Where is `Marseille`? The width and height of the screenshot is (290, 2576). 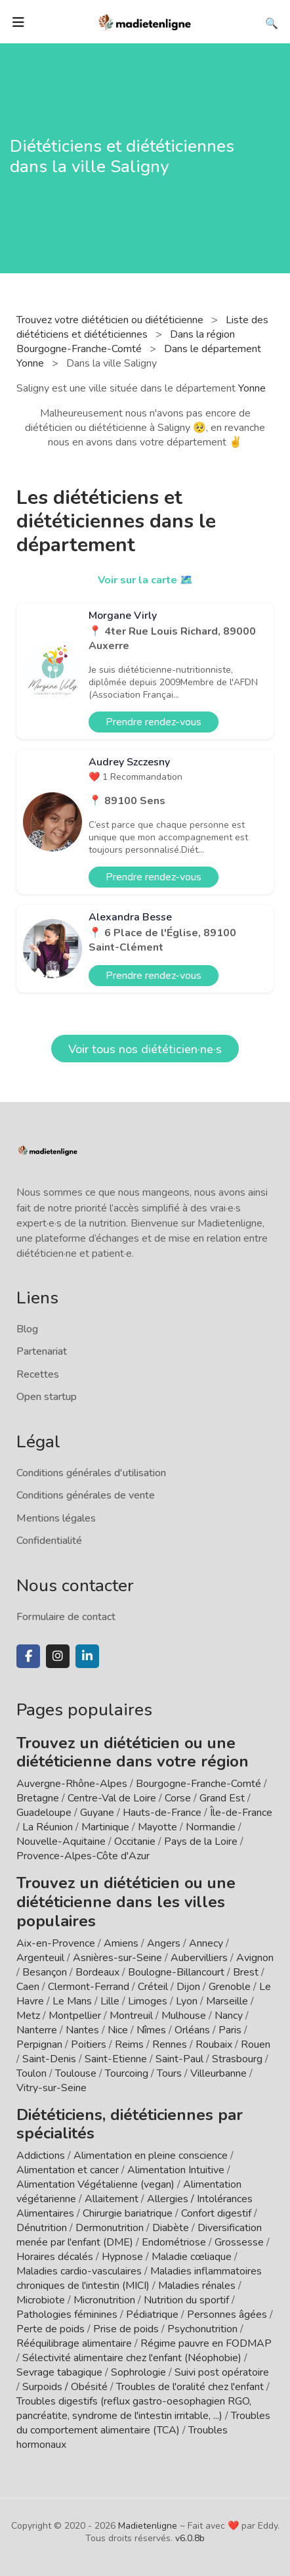 Marseille is located at coordinates (227, 2001).